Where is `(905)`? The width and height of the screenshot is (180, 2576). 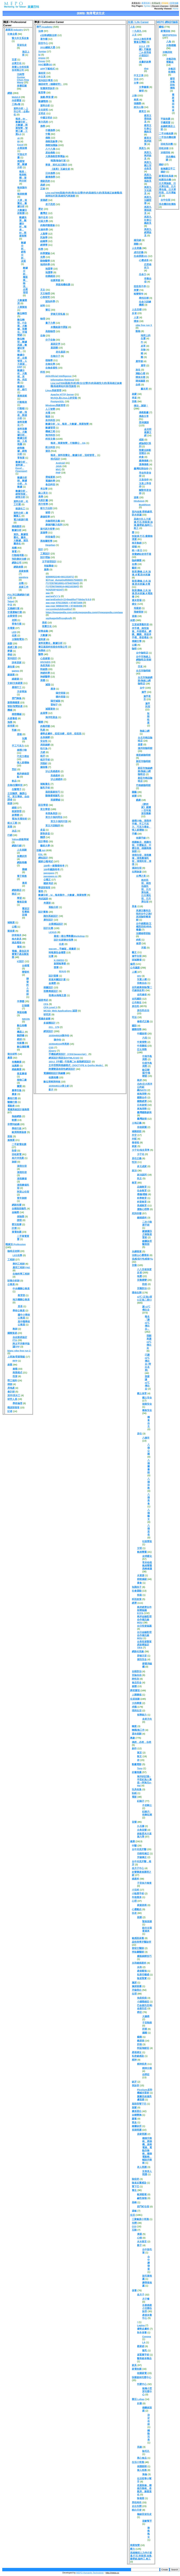 (905) is located at coordinates (140, 1303).